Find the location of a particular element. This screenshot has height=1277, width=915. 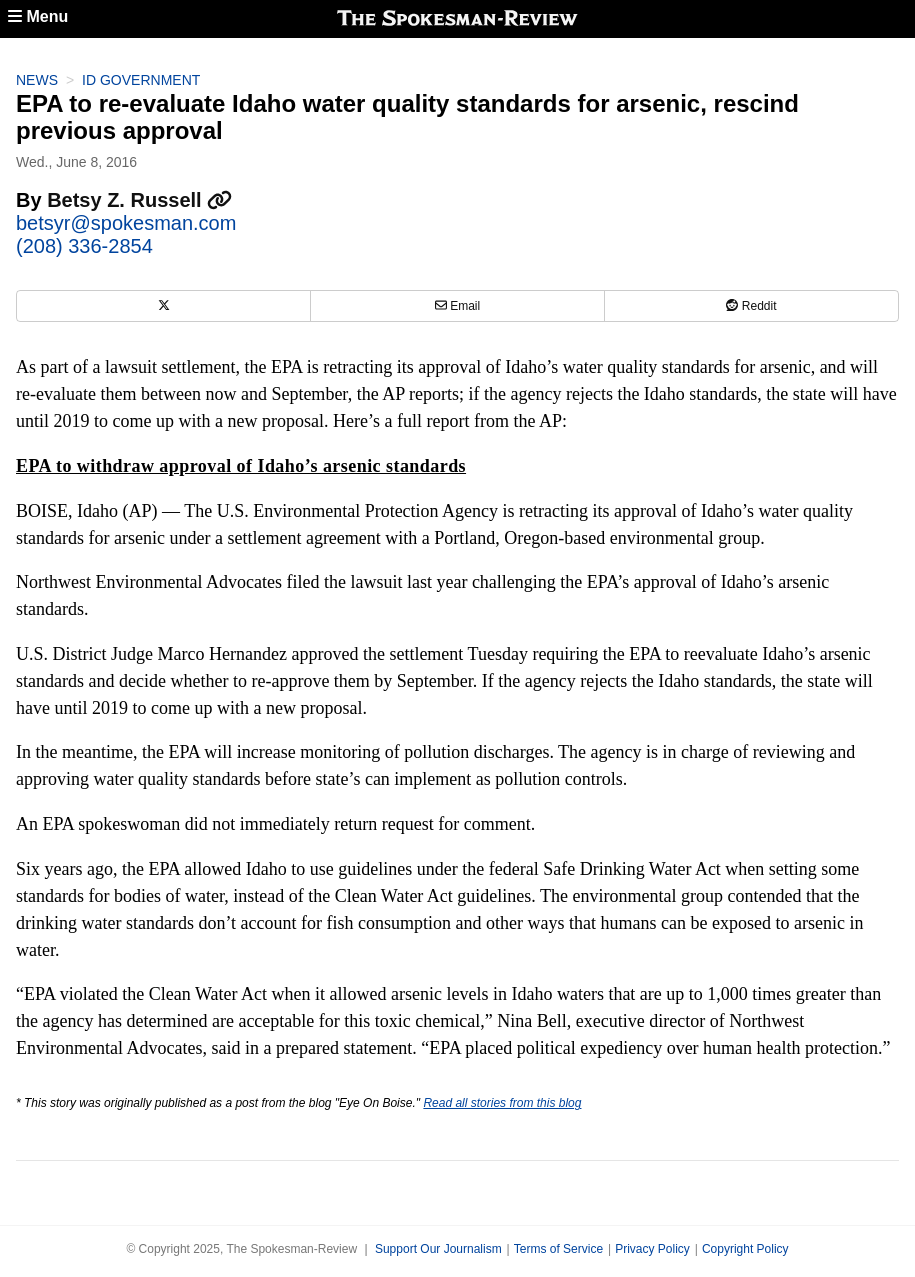

Betsy Z. Russell is located at coordinates (139, 200).